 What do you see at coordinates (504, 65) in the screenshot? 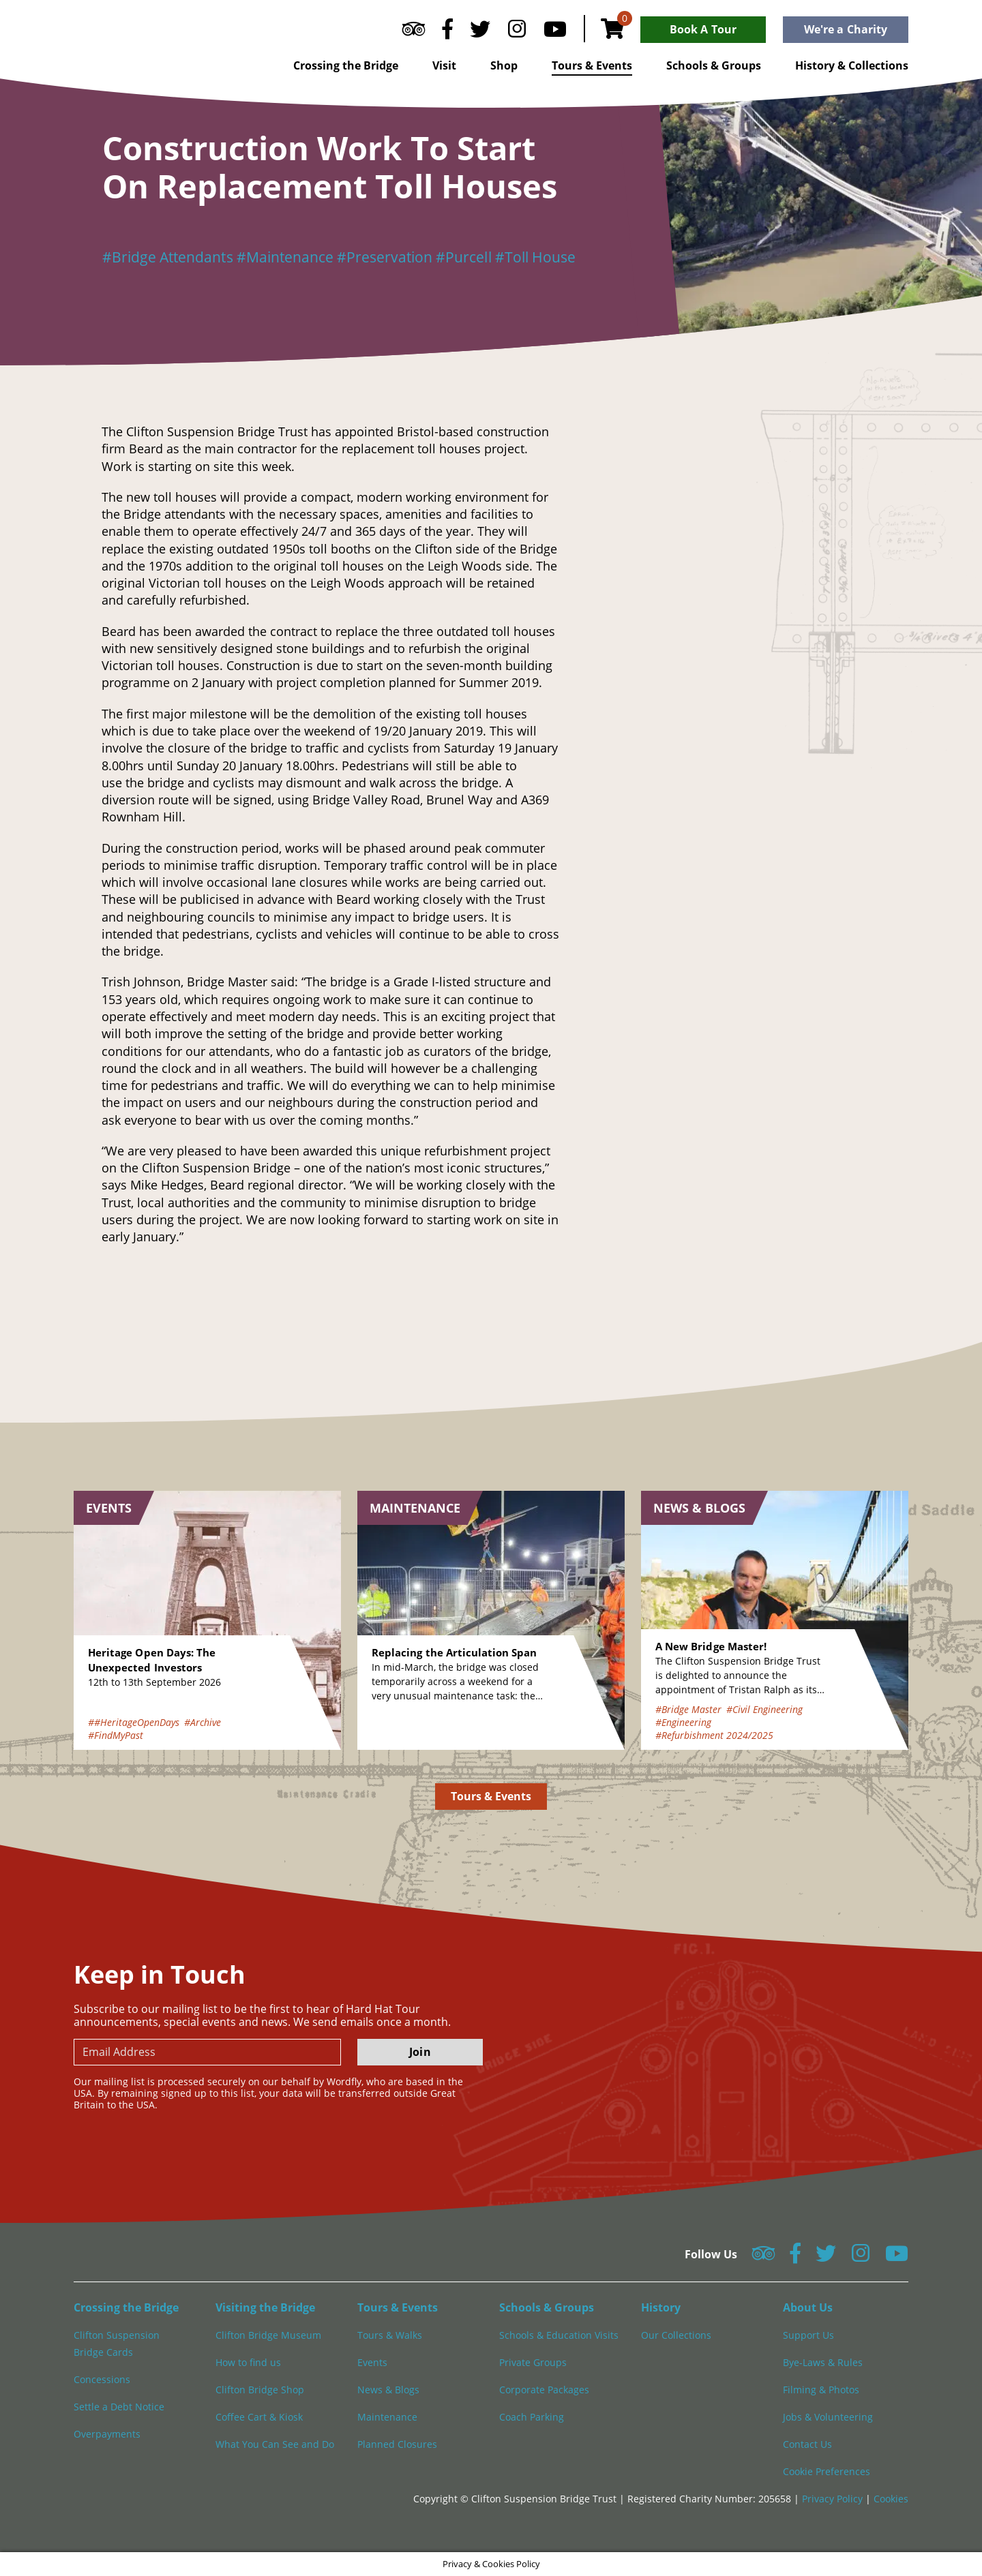
I see `Shop` at bounding box center [504, 65].